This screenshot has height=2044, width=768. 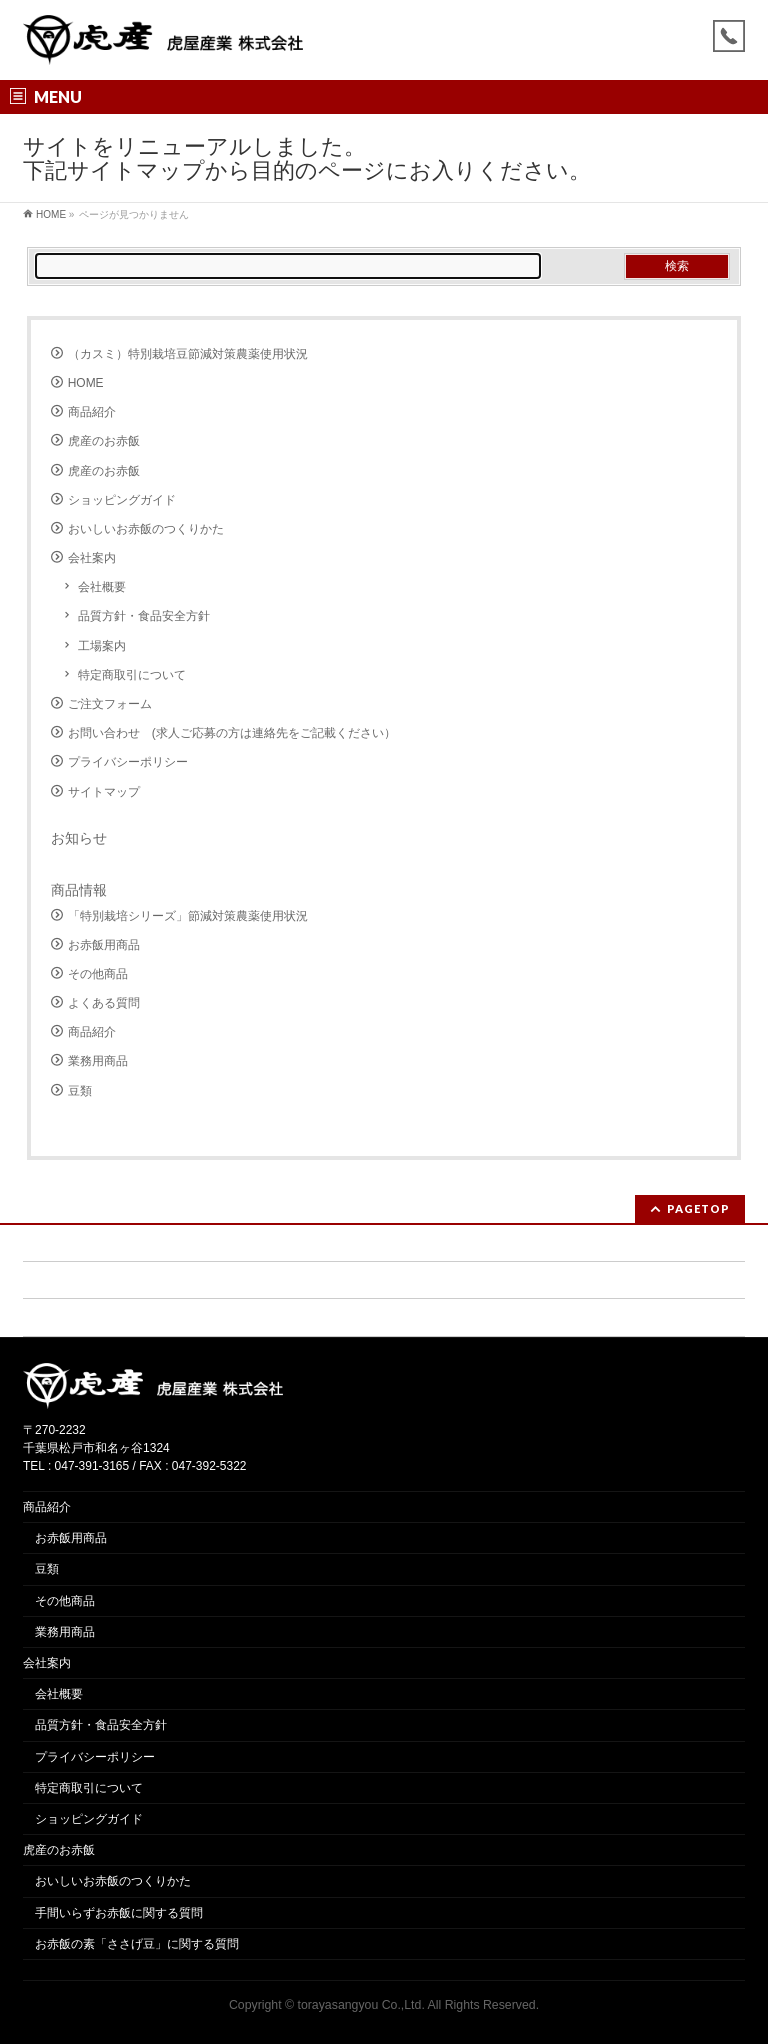 I want to click on torayasangyou Co.,Ltd., so click(x=361, y=2005).